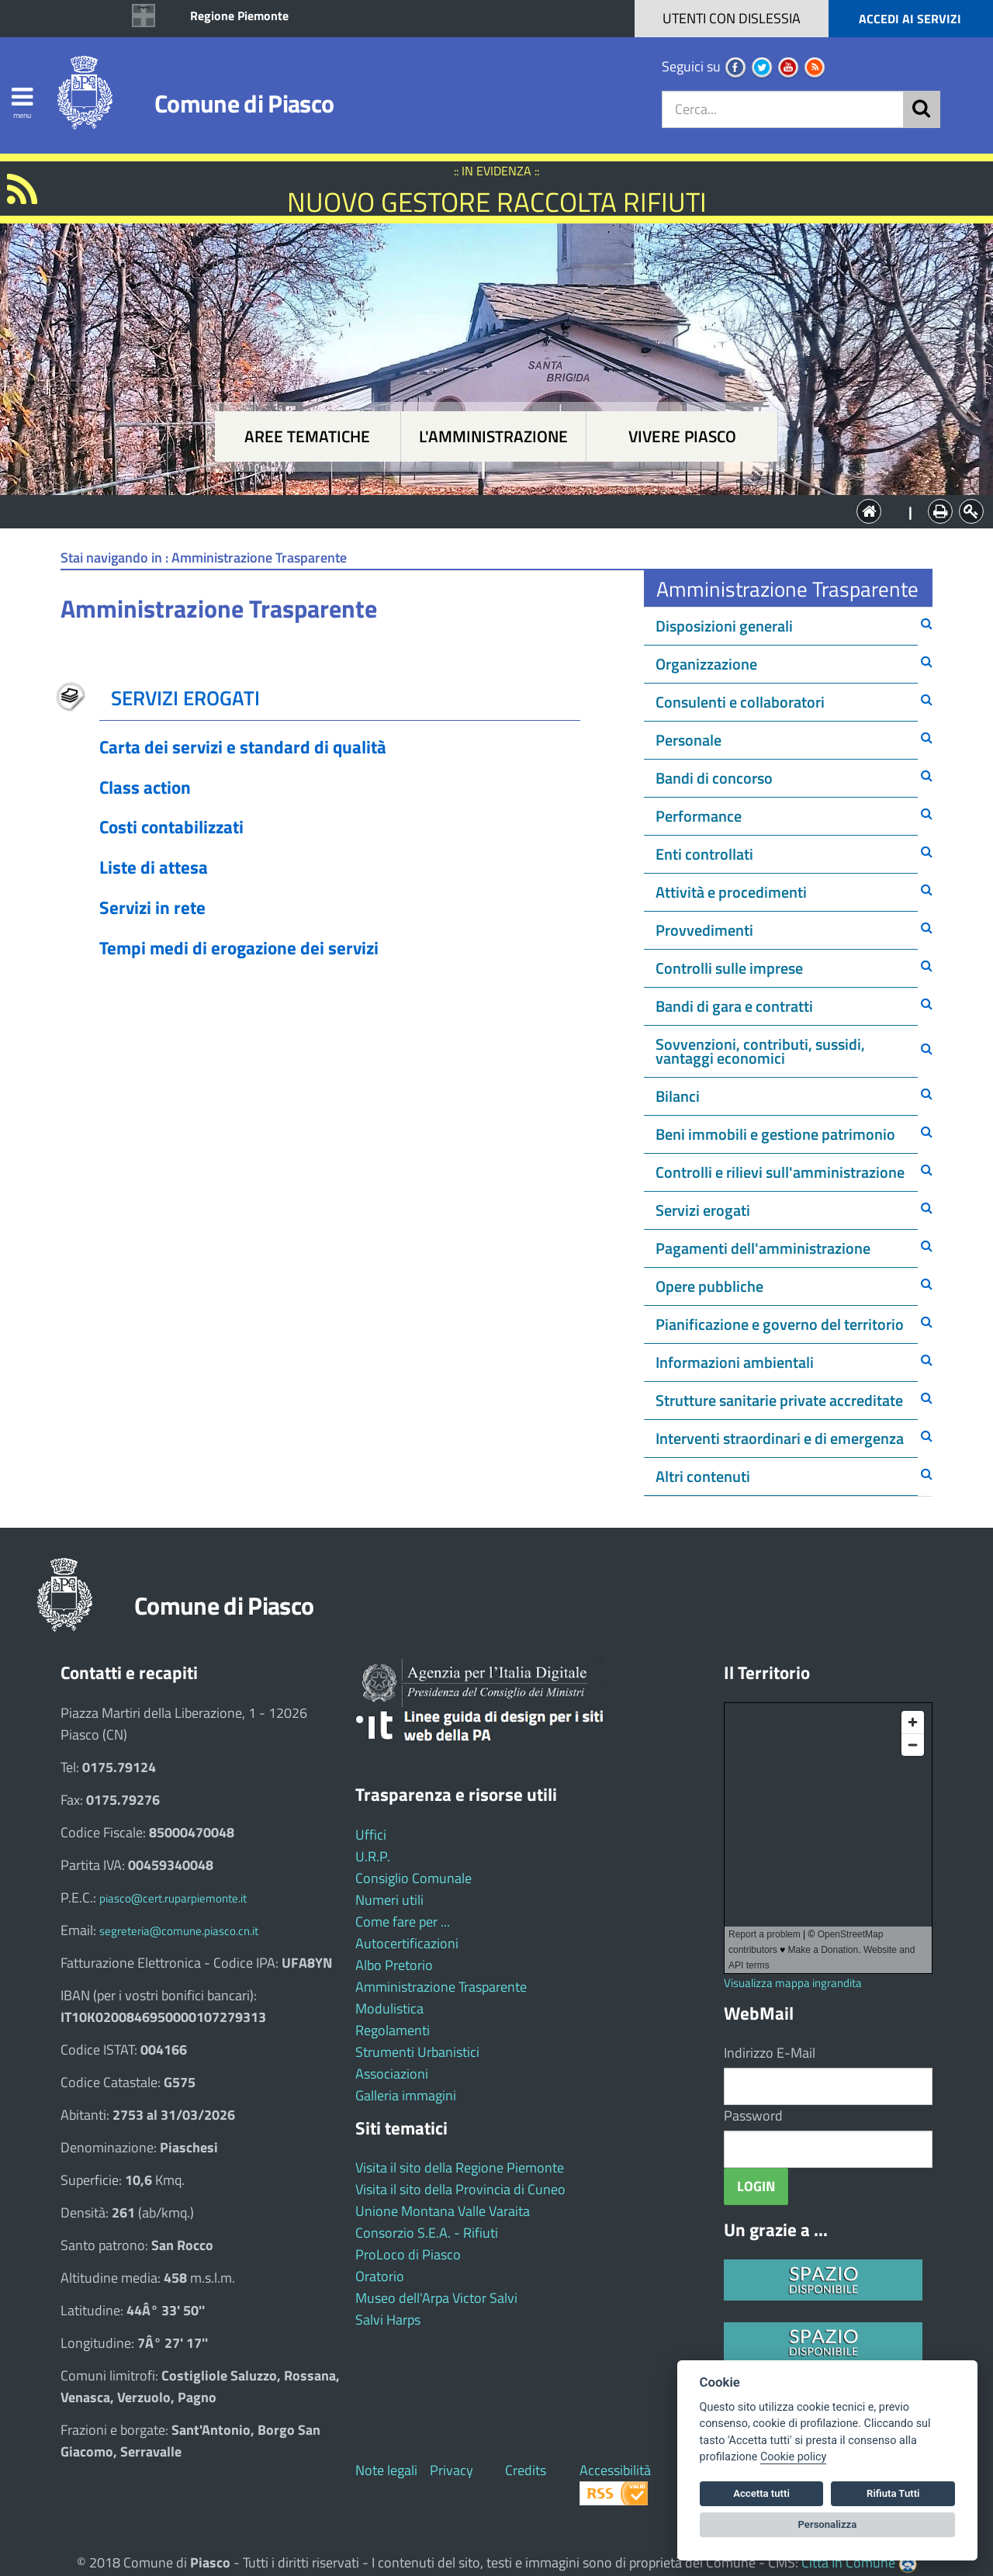 The width and height of the screenshot is (993, 2576). What do you see at coordinates (173, 1898) in the screenshot?
I see `piasco@cert.ruparpiemonte.it` at bounding box center [173, 1898].